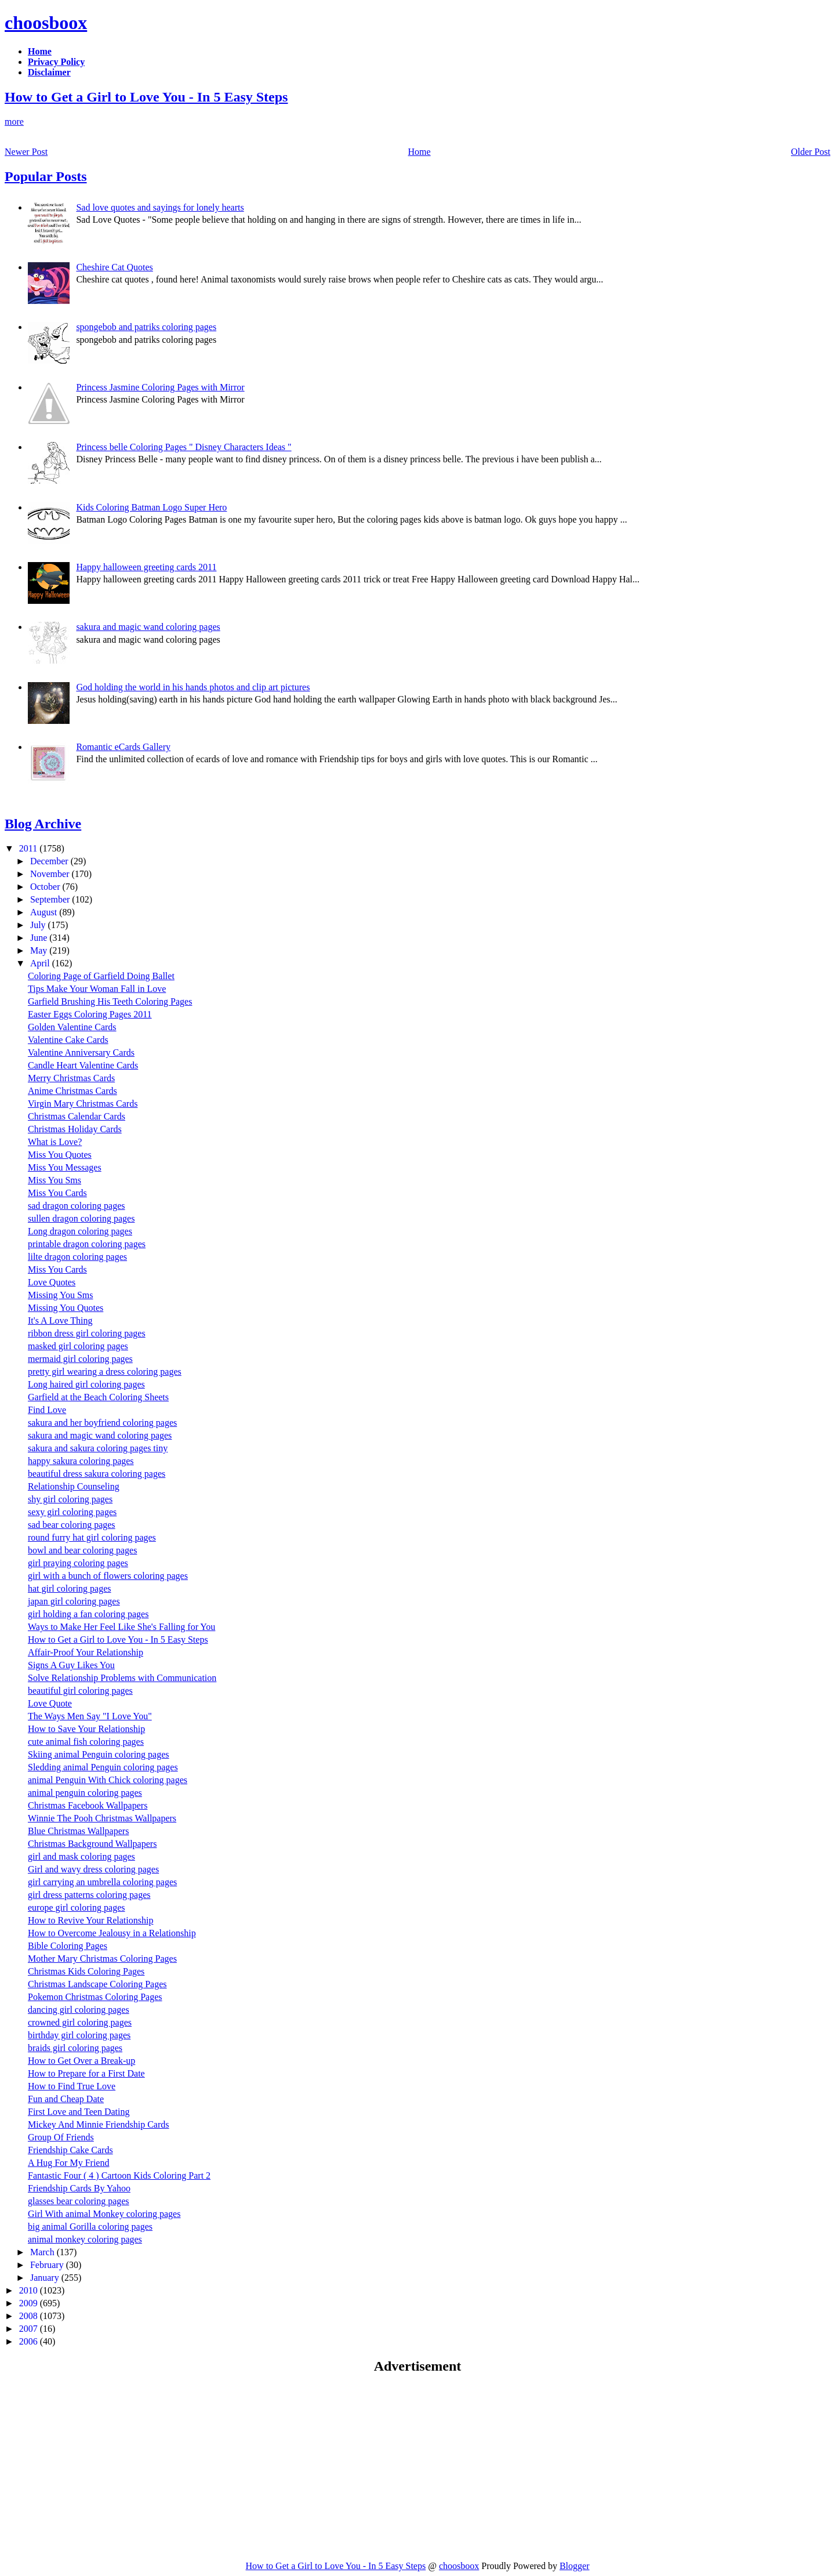  What do you see at coordinates (87, 1805) in the screenshot?
I see `Christmas Facebook Wallpapers` at bounding box center [87, 1805].